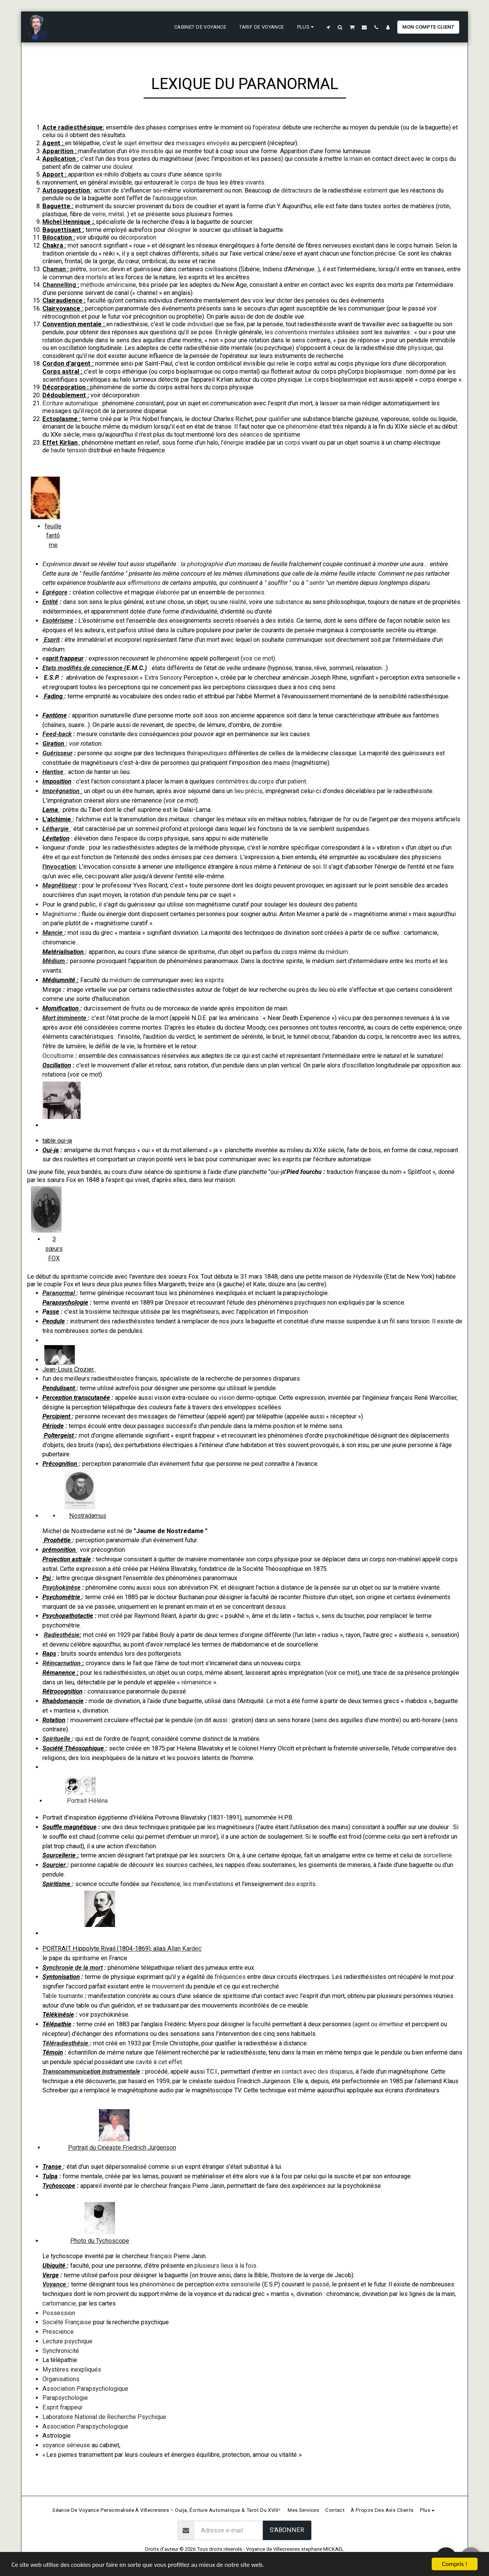 The height and width of the screenshot is (2576, 489). Describe the element at coordinates (207, 1884) in the screenshot. I see `les manifestations` at that location.